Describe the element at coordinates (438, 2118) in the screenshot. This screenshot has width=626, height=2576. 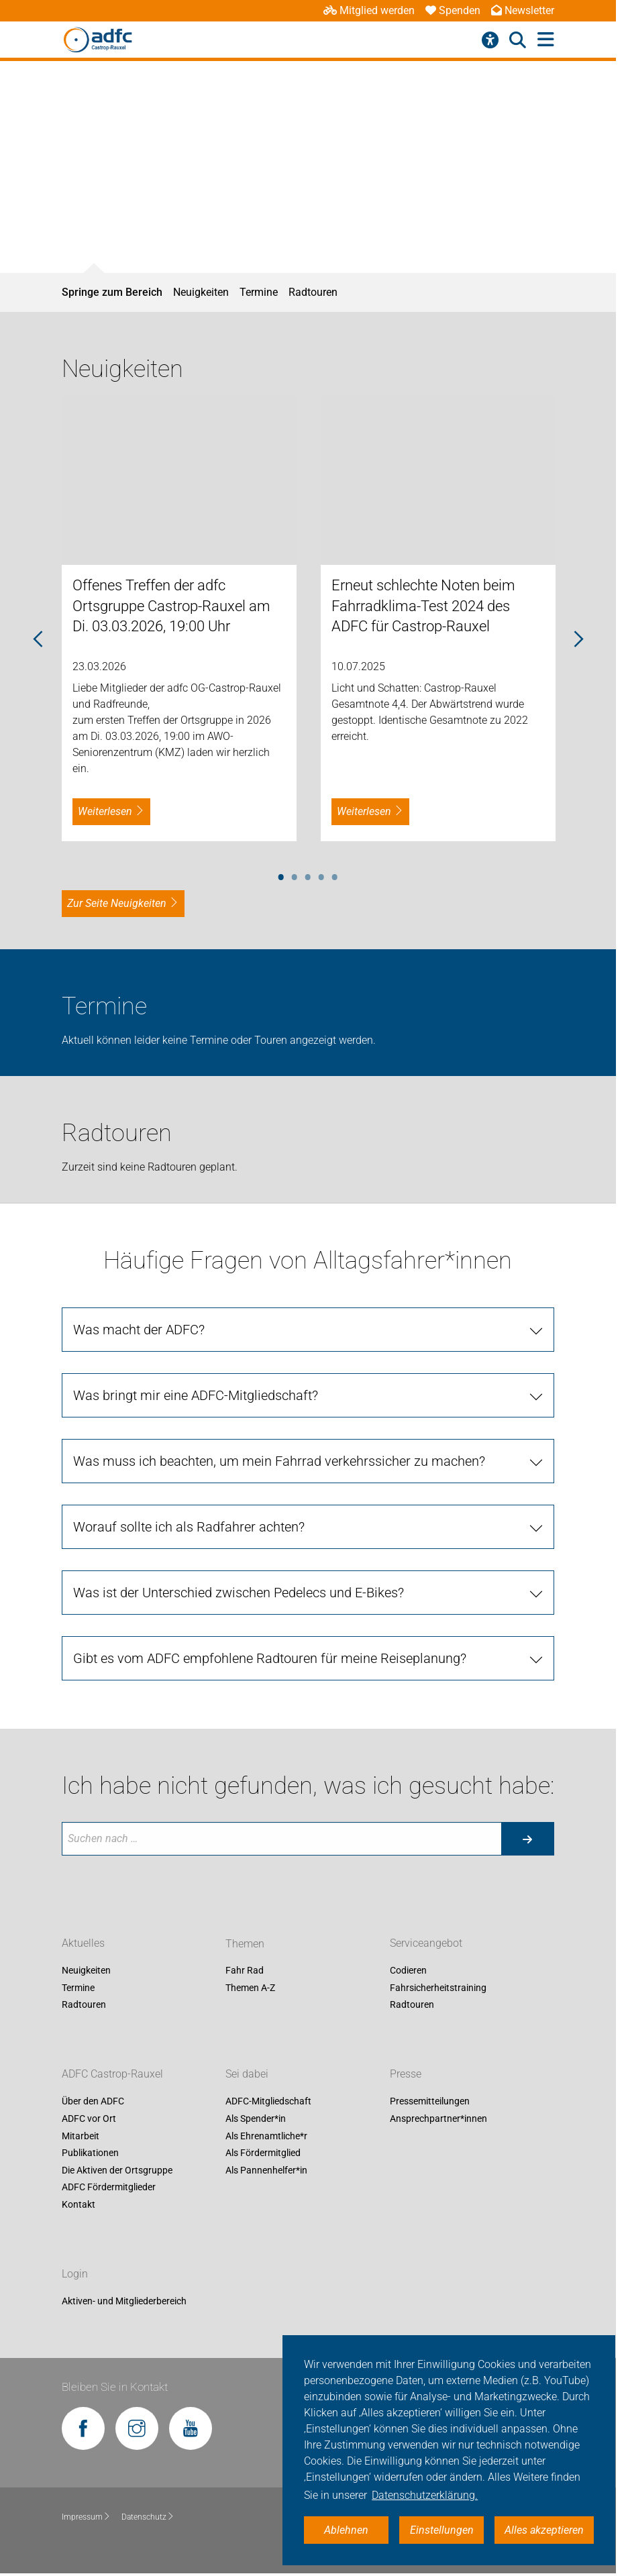
I see `Ansprechpartner*innen` at that location.